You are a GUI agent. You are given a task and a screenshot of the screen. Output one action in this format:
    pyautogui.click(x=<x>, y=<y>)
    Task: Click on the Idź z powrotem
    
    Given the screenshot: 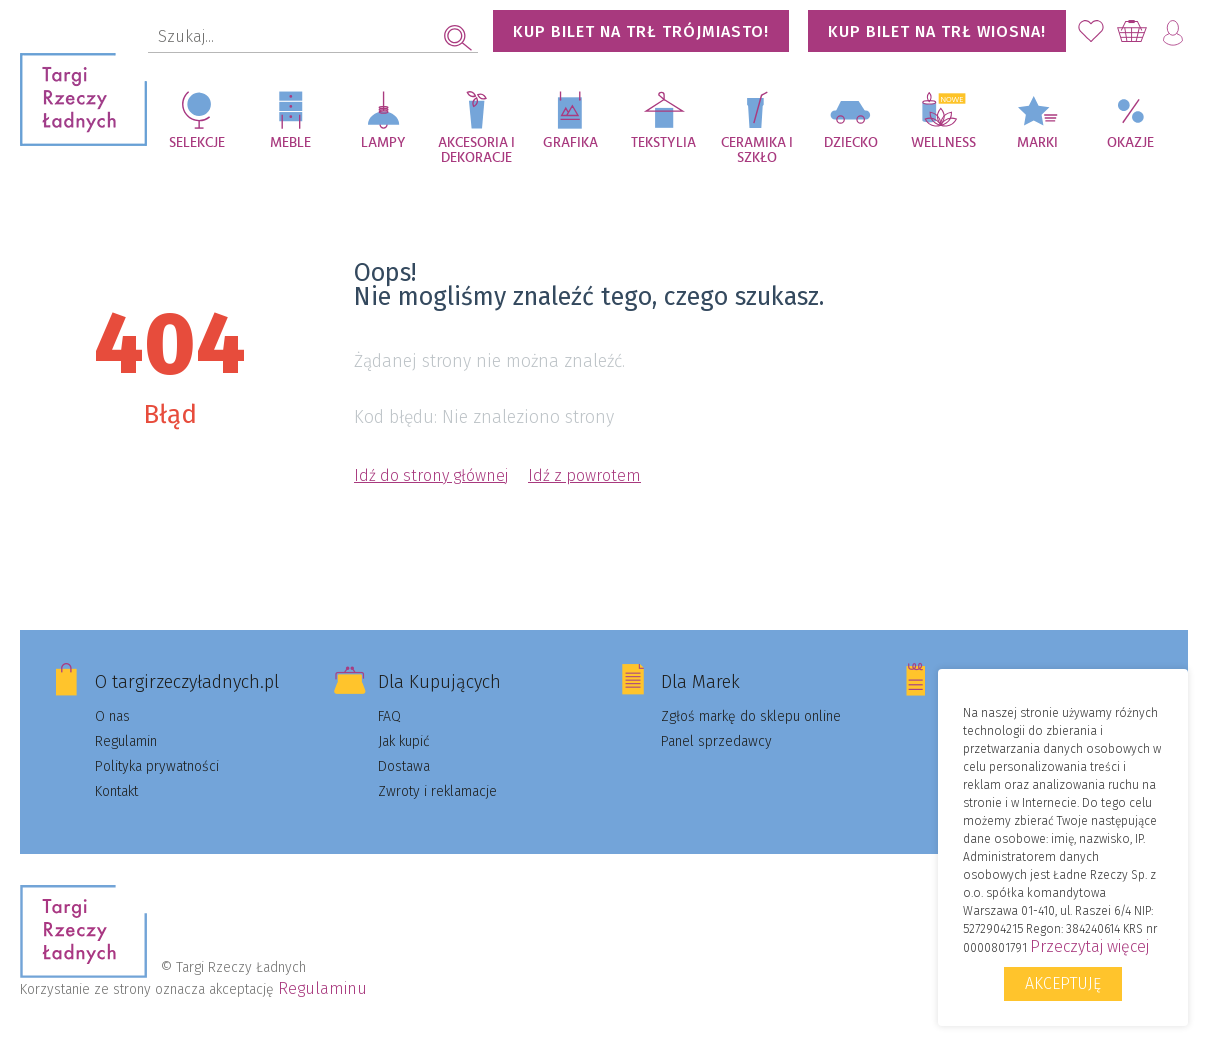 What is the action you would take?
    pyautogui.click(x=584, y=475)
    